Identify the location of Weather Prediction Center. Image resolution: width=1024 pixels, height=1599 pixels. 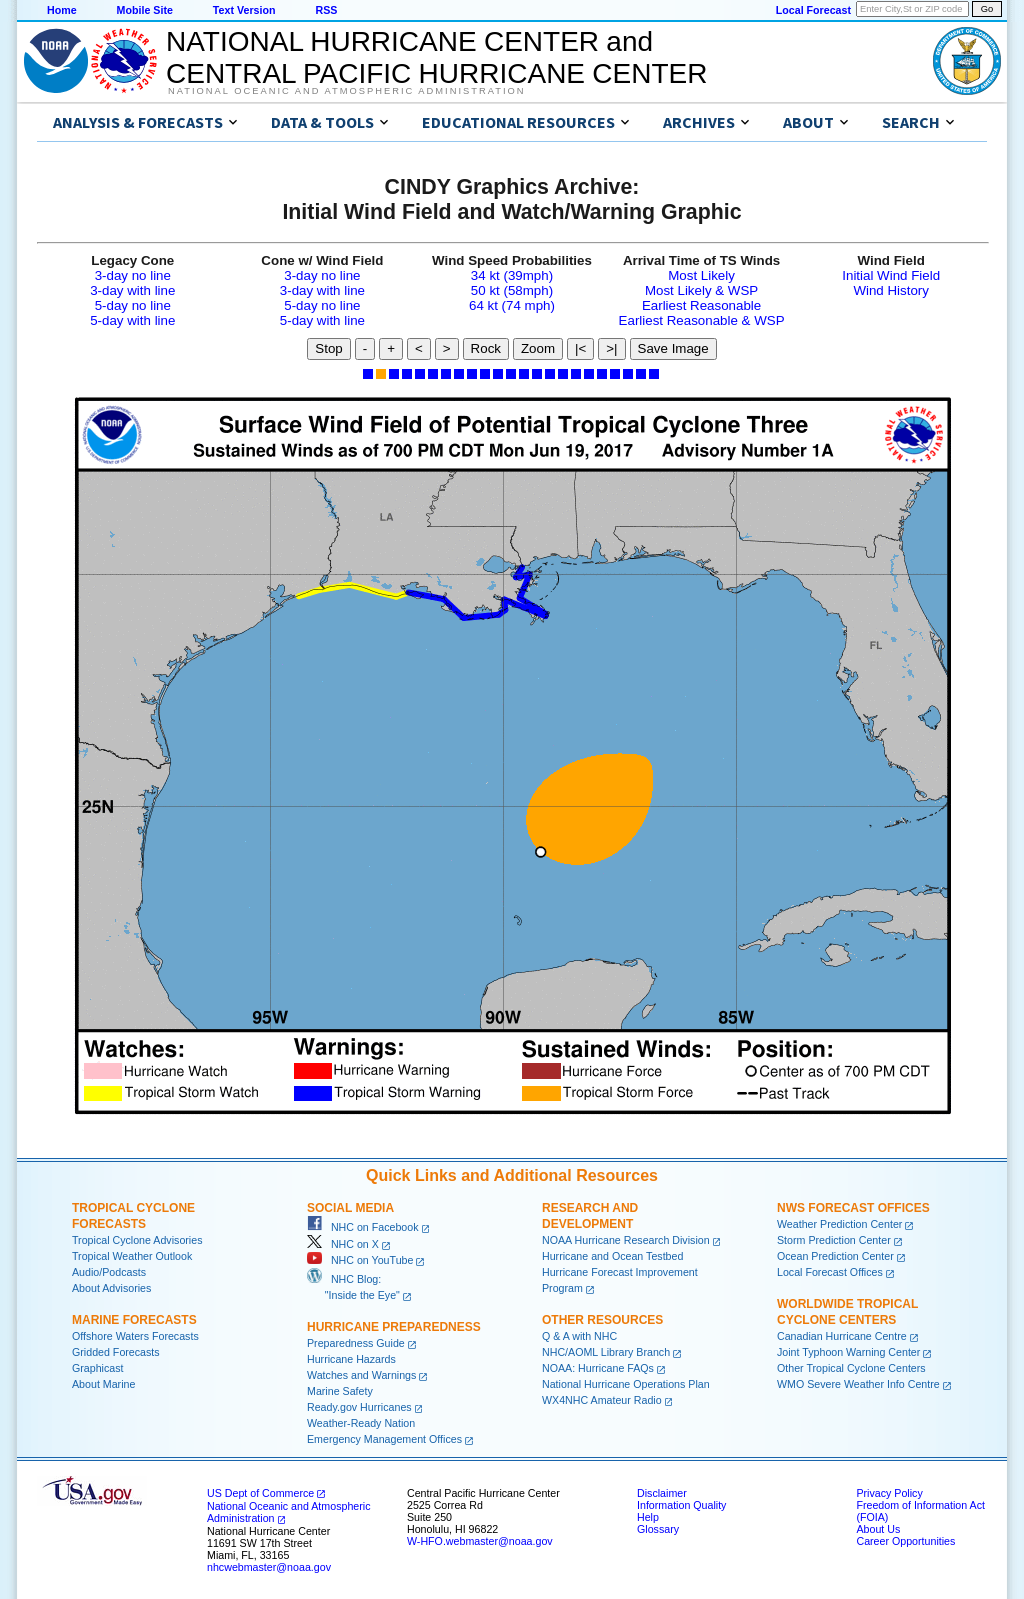
(839, 1224).